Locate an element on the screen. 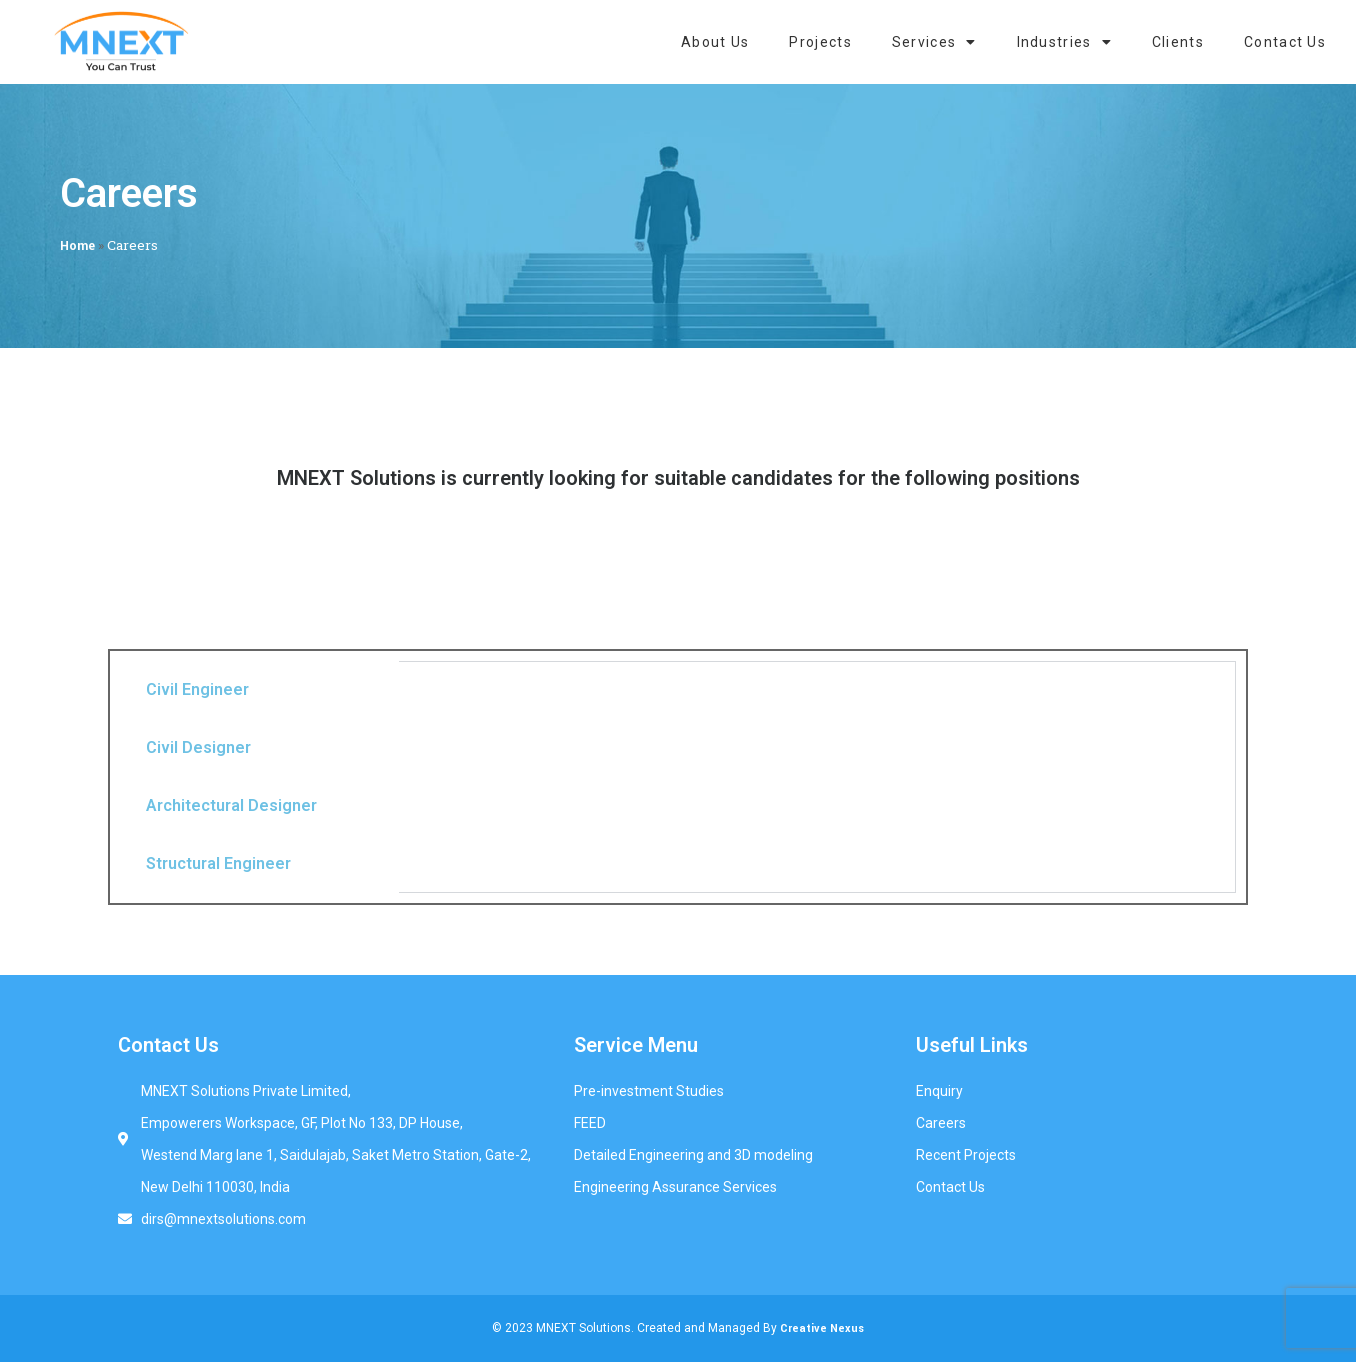  Services is located at coordinates (934, 42).